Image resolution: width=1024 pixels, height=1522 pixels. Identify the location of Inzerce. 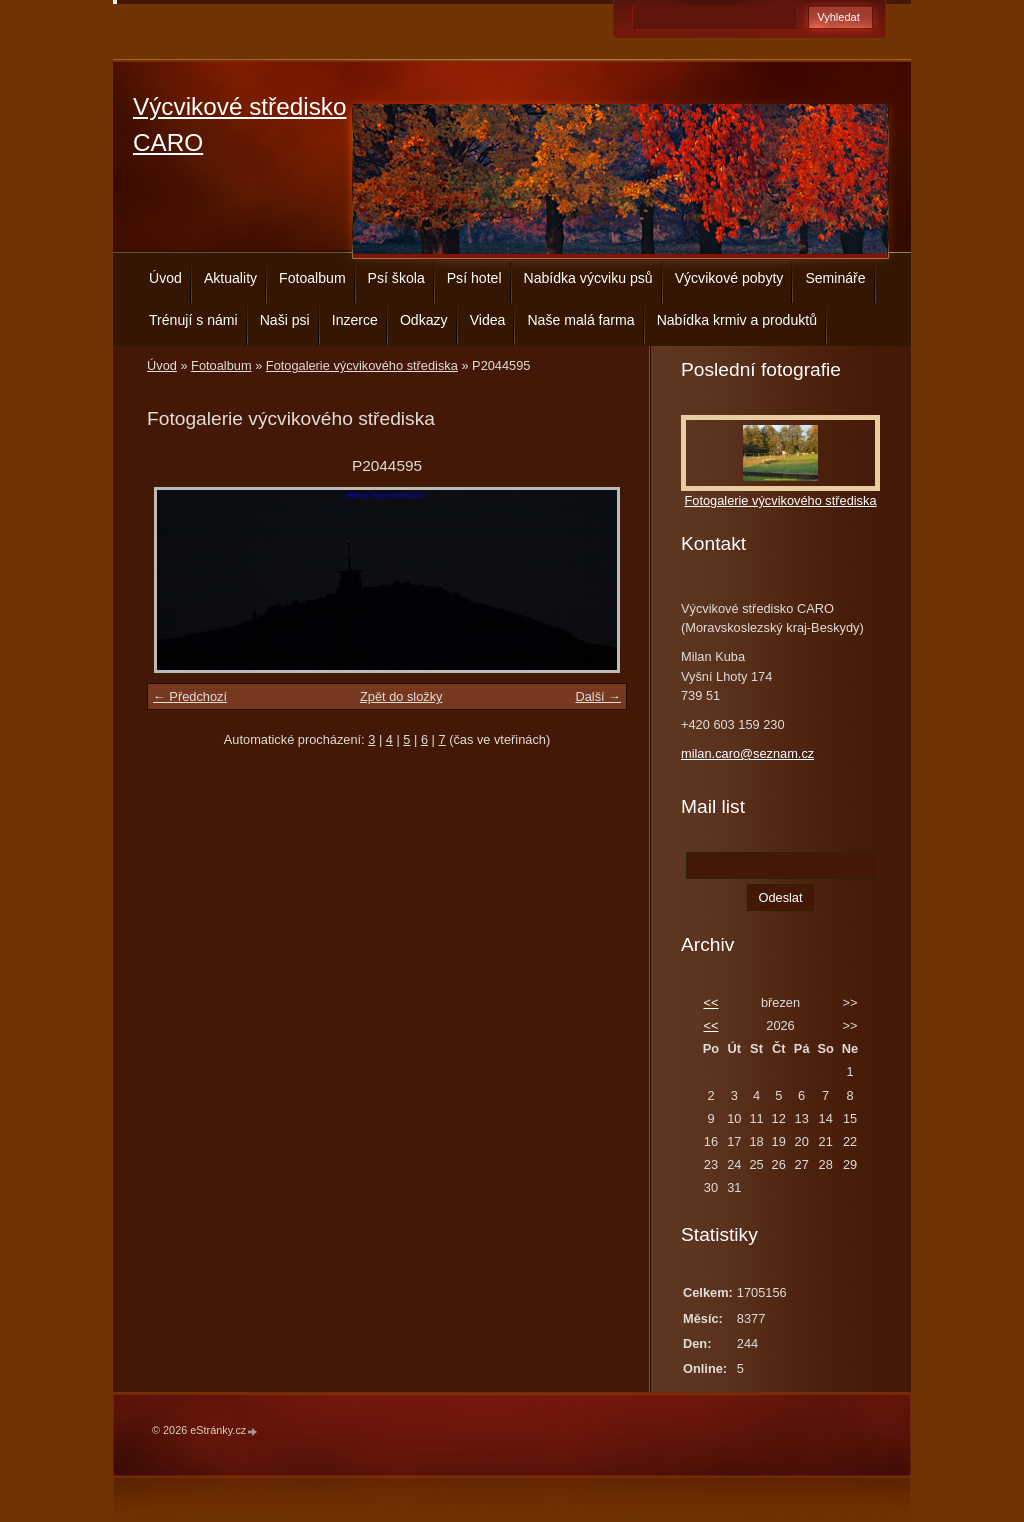
(355, 320).